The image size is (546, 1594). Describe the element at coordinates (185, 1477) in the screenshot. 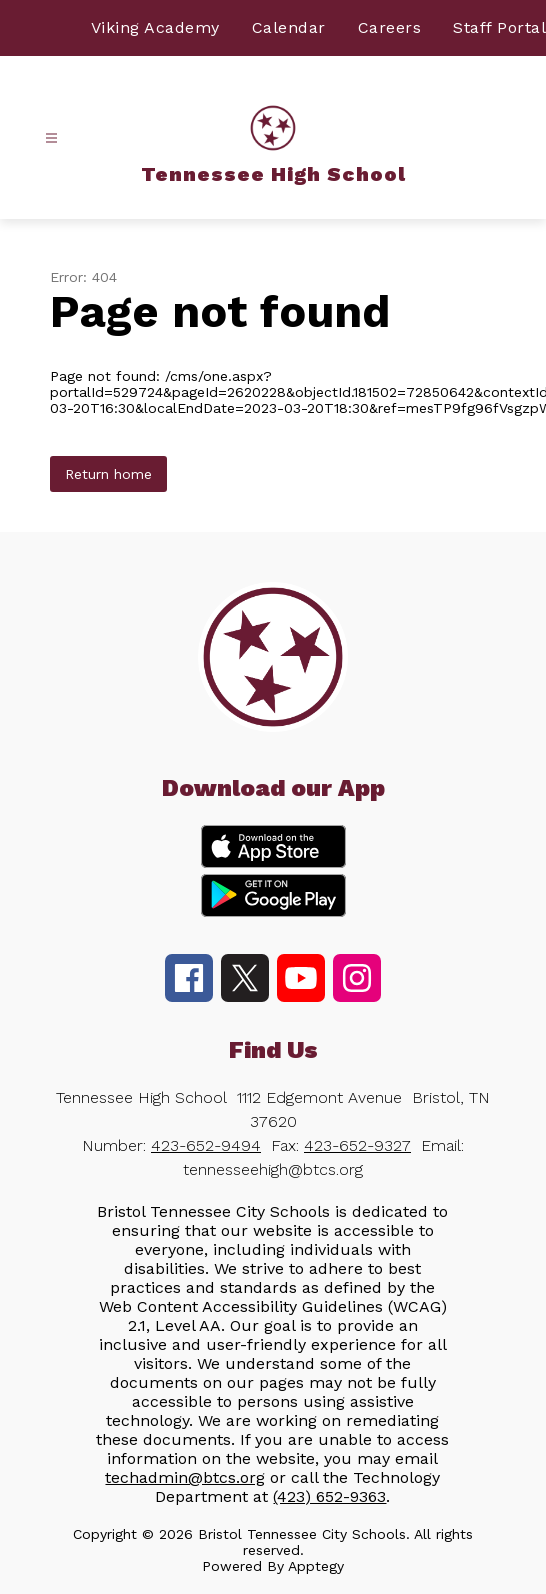

I see `techadmin@btcs.org` at that location.